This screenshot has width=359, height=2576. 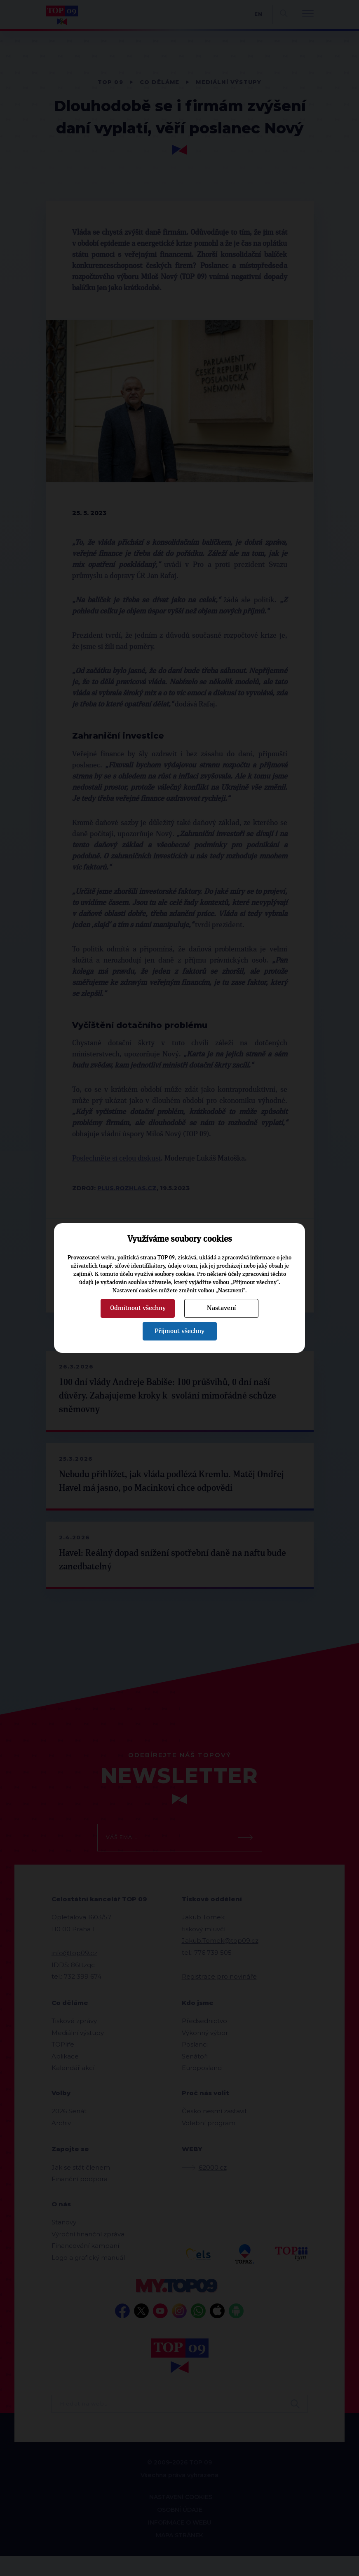 What do you see at coordinates (179, 1331) in the screenshot?
I see `Přijmout všechny` at bounding box center [179, 1331].